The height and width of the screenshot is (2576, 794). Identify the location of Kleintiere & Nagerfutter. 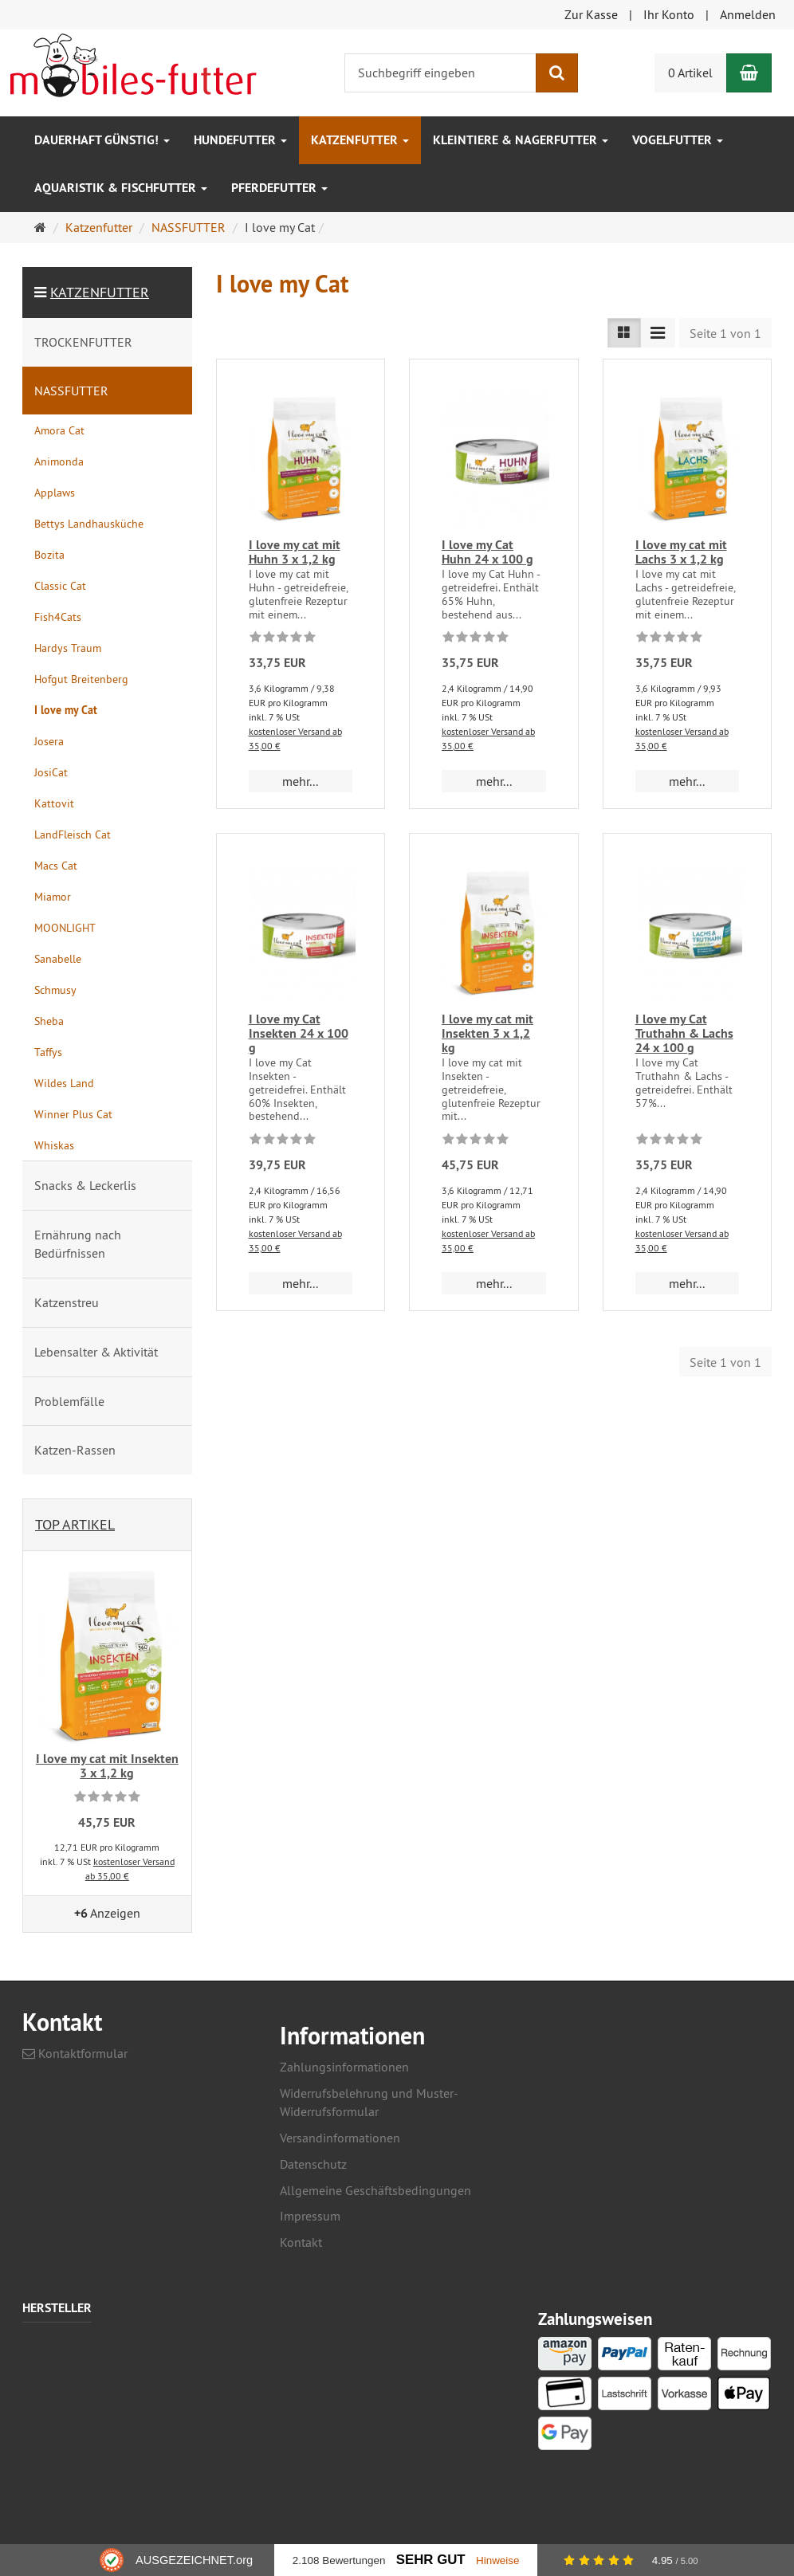
(520, 140).